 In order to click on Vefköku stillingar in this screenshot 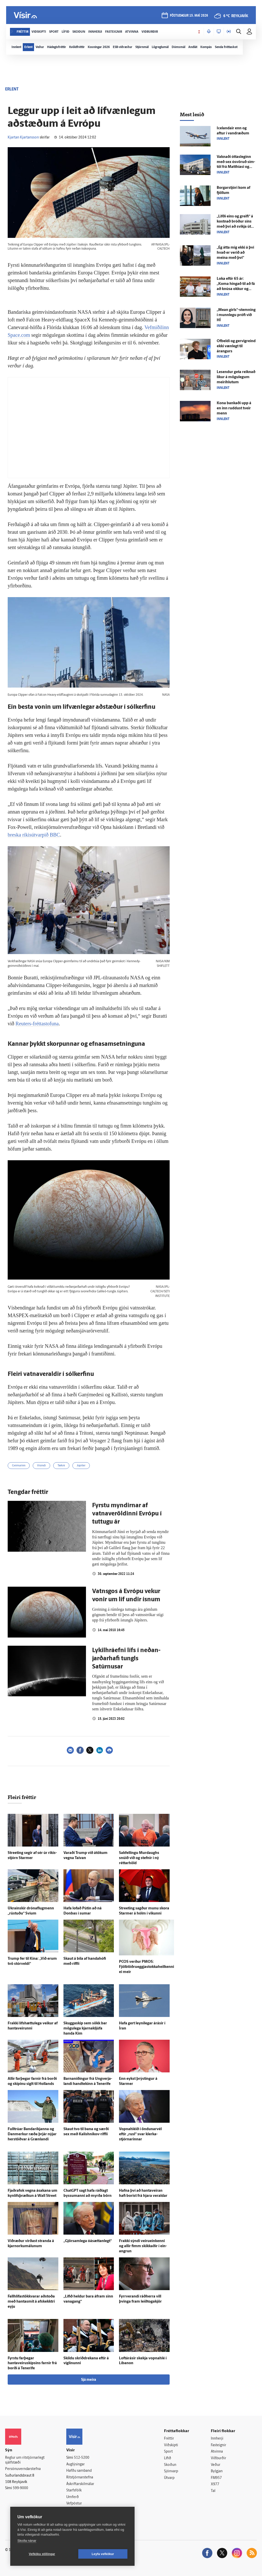, I will do `click(42, 2554)`.